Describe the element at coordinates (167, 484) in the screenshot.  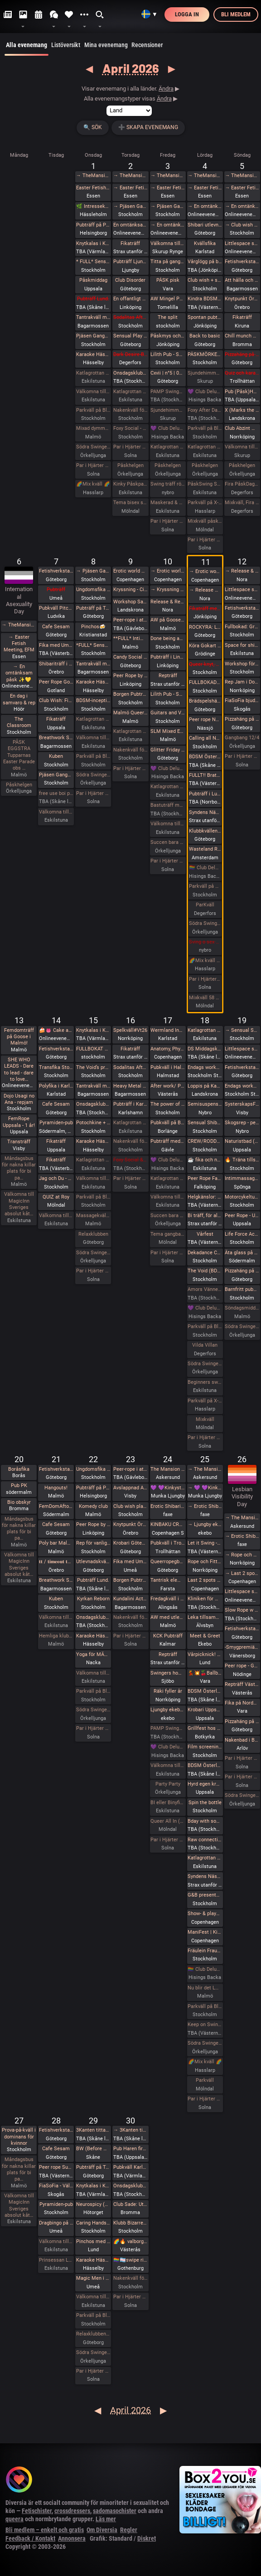
I see `Swing träff röda huset` at that location.